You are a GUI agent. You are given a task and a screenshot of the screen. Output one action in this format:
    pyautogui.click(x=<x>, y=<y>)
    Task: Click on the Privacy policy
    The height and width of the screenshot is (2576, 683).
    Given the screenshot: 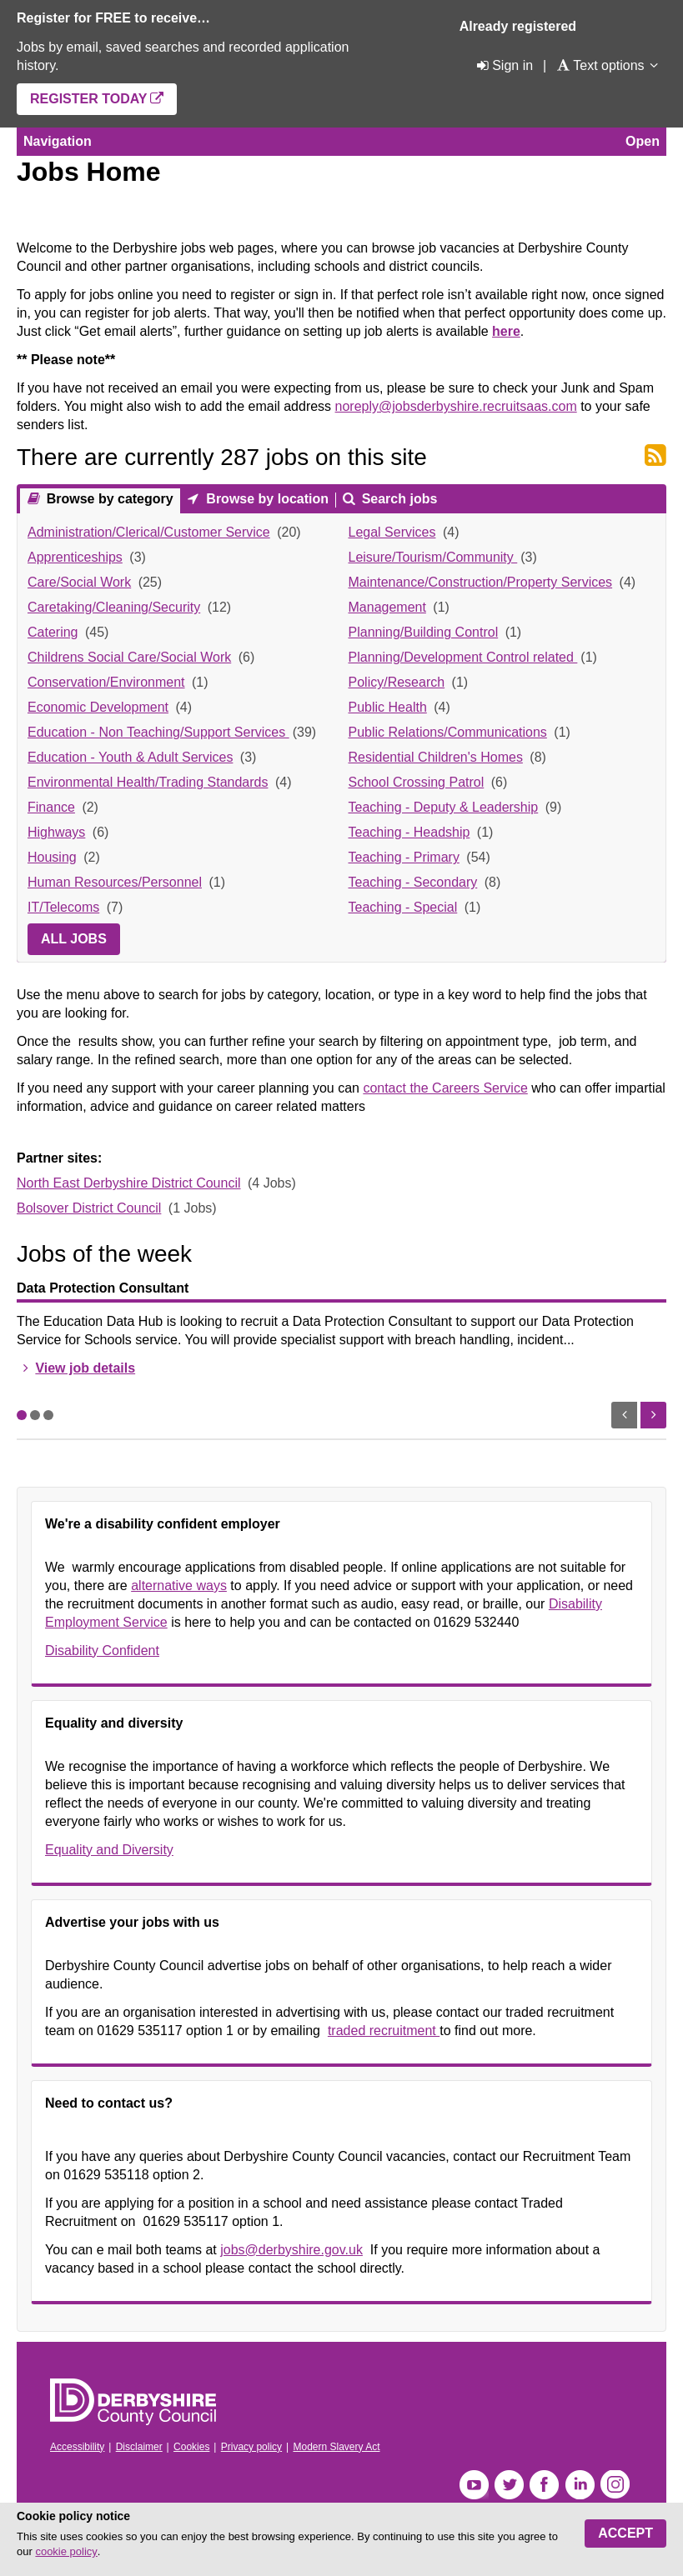 What is the action you would take?
    pyautogui.click(x=251, y=2447)
    